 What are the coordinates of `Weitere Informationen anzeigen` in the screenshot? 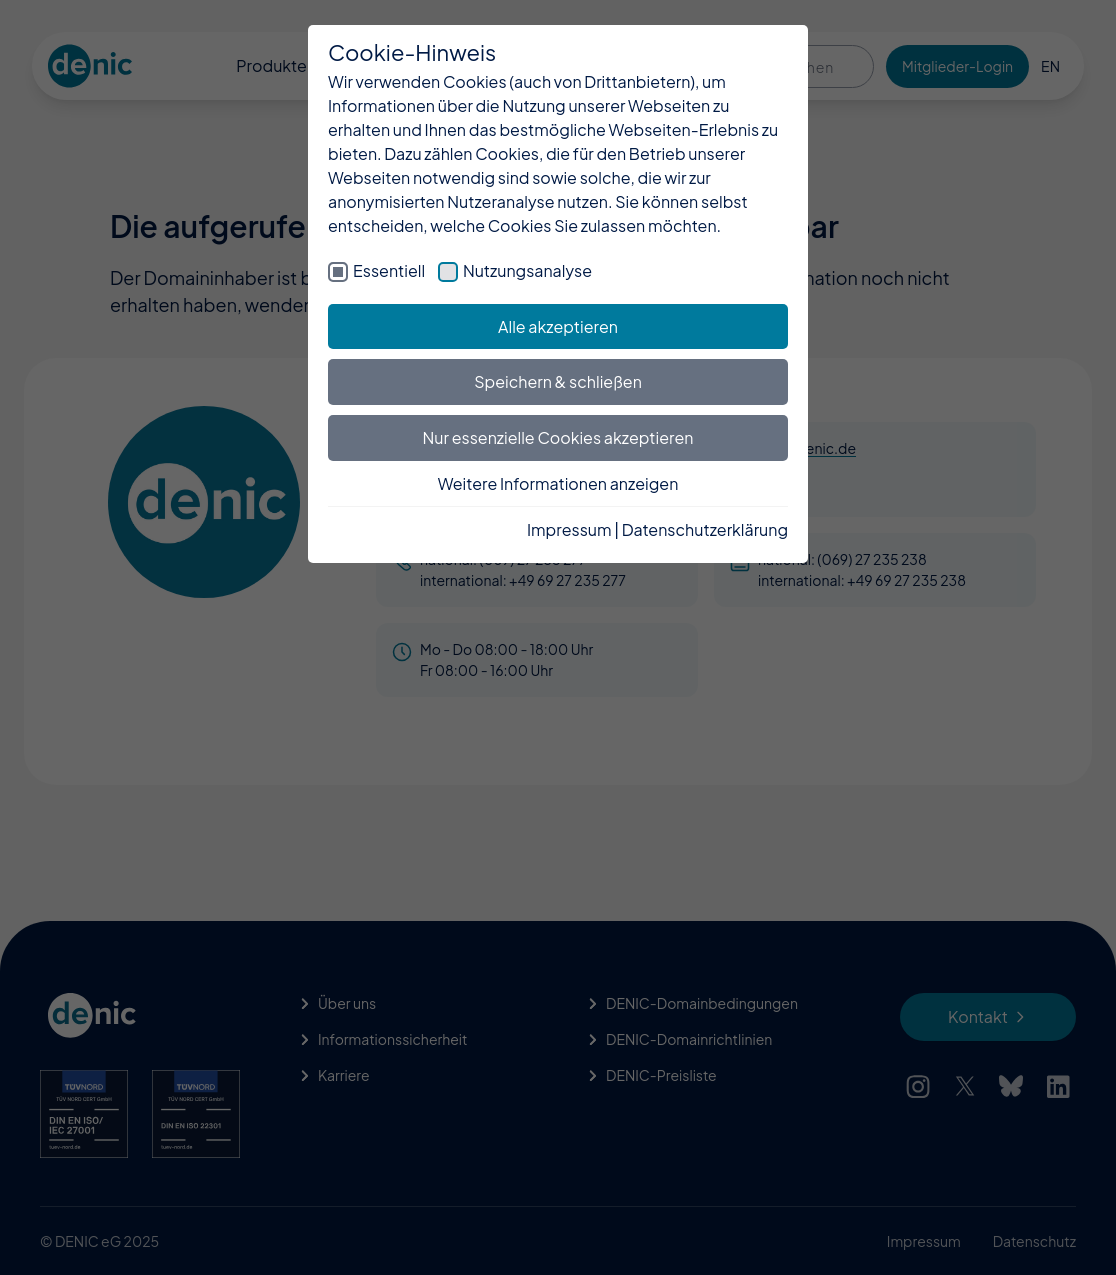 It's located at (558, 483).